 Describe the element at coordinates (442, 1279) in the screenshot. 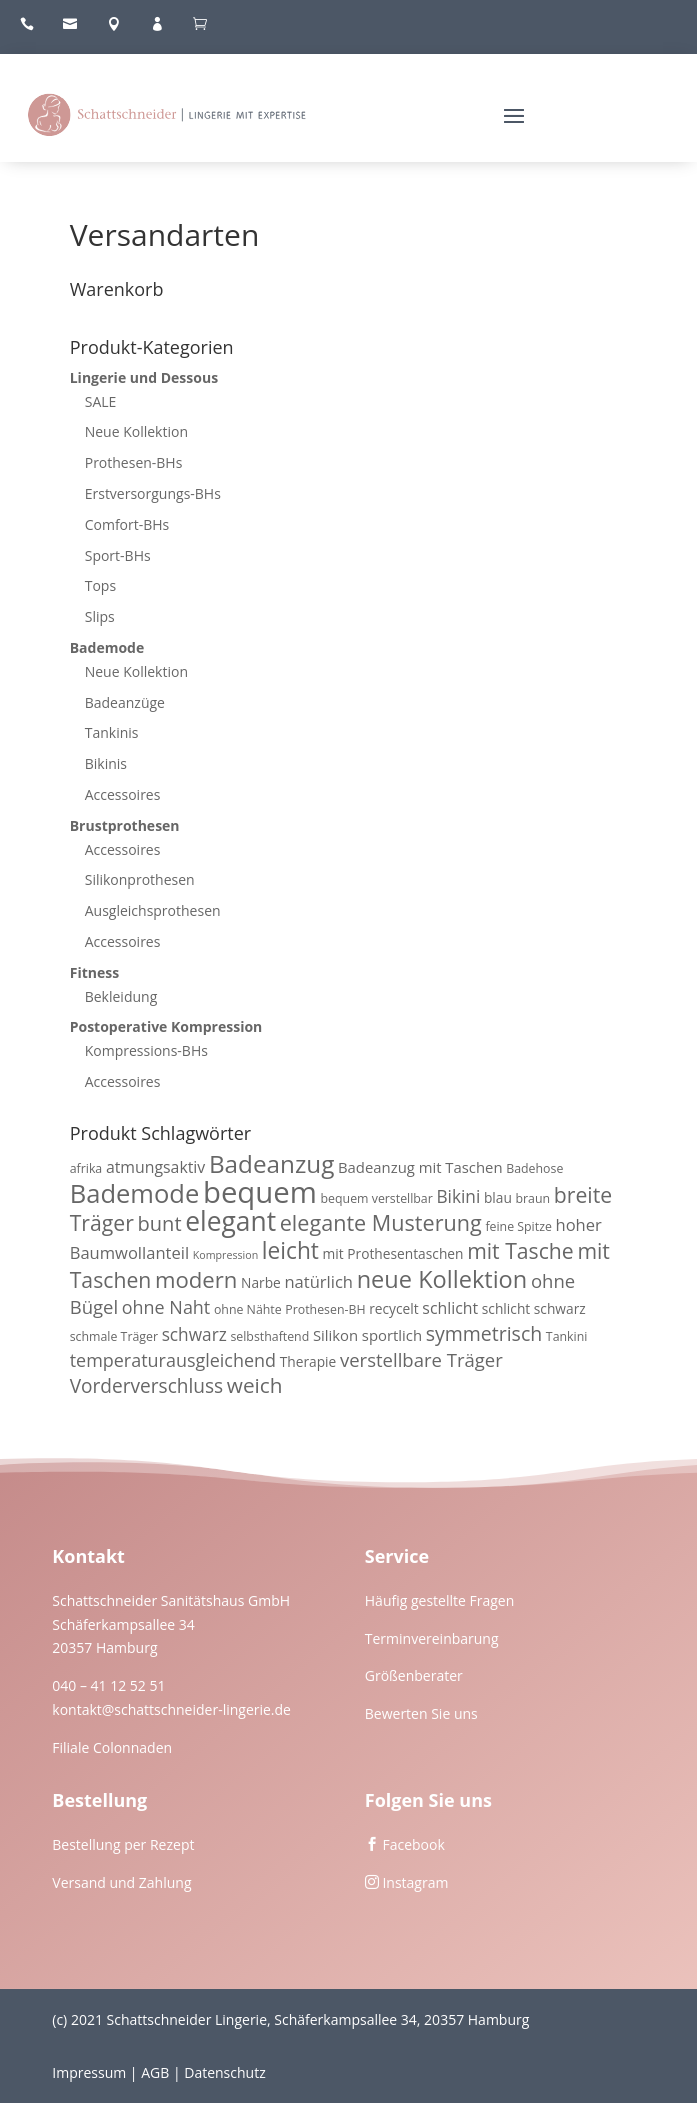

I see `neue Kollektion [neue Kollektion (24 Produkte)]` at that location.